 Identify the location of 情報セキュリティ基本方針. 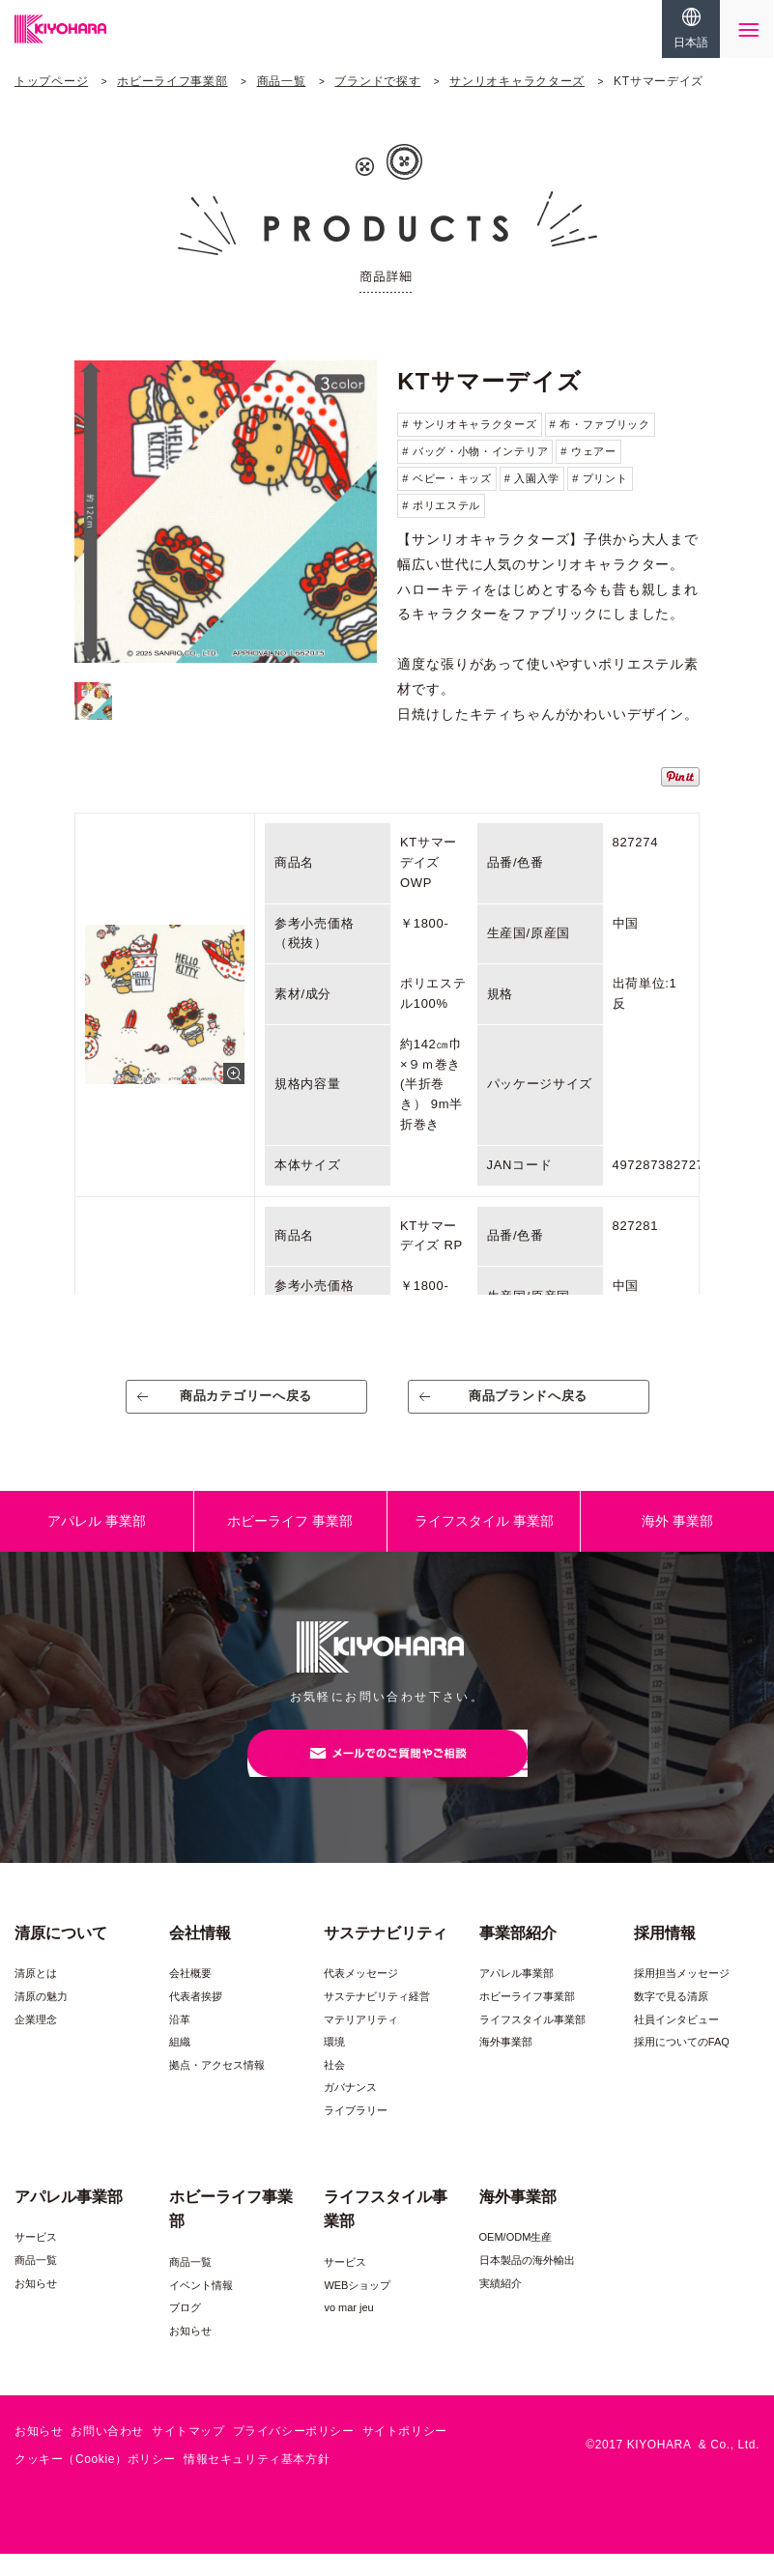
(257, 2482).